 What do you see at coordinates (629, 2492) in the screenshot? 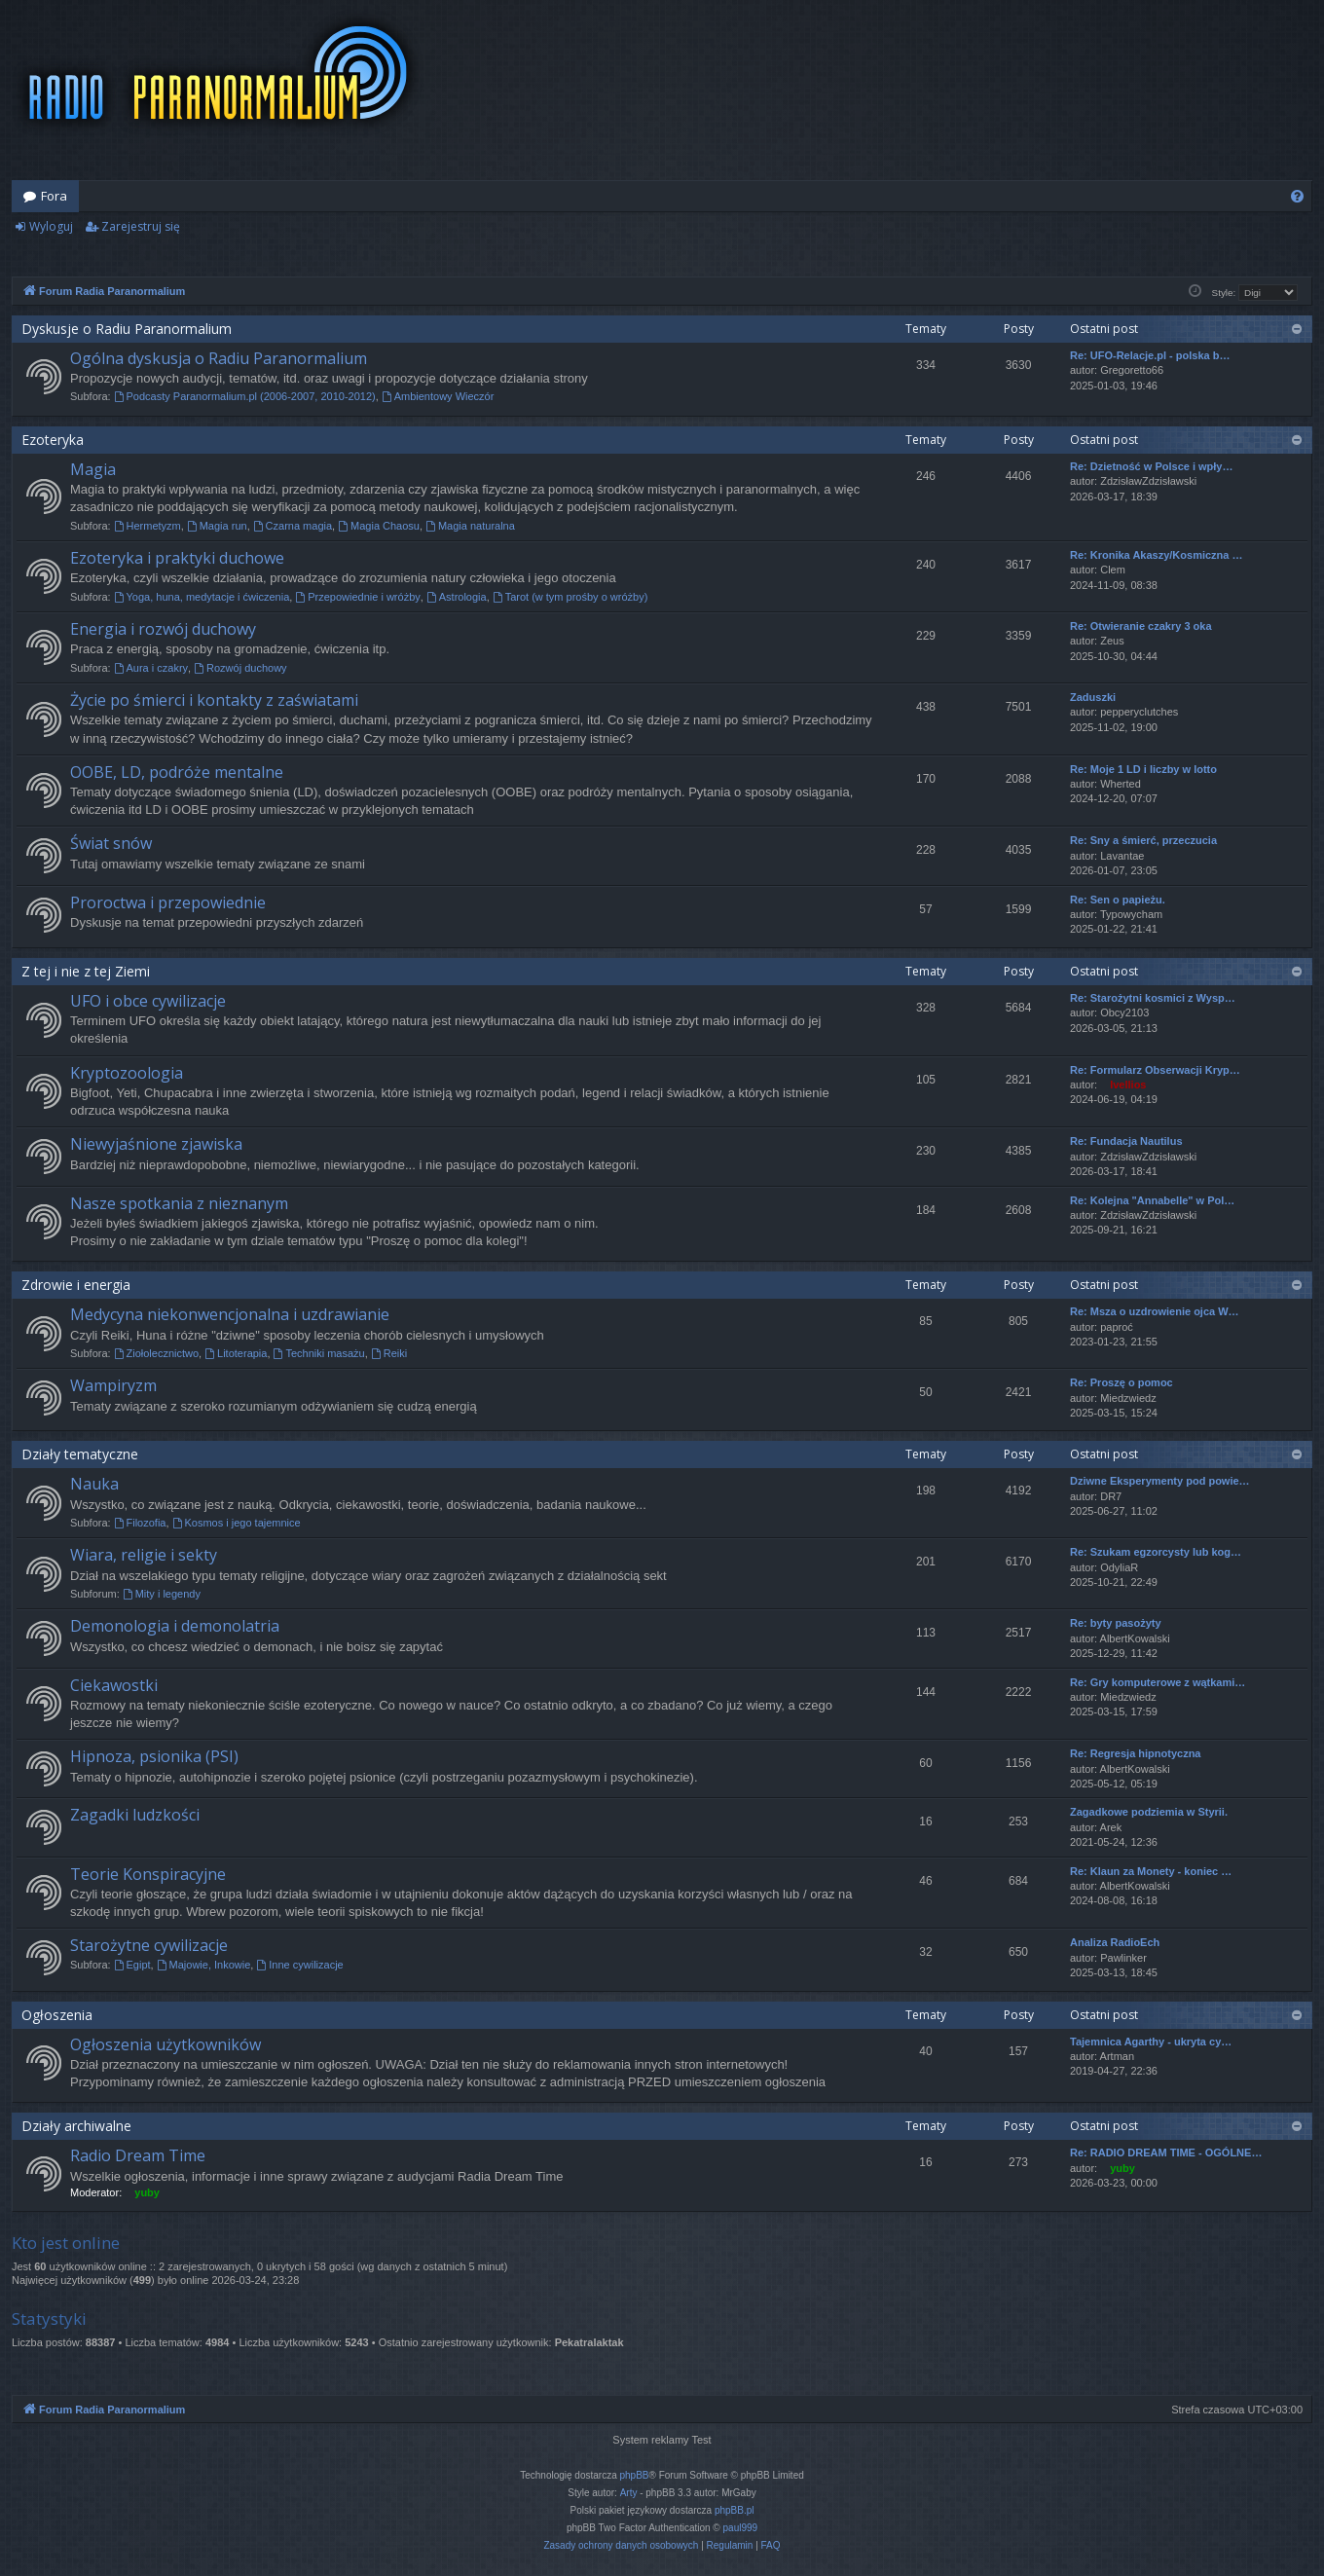
I see `Arty` at bounding box center [629, 2492].